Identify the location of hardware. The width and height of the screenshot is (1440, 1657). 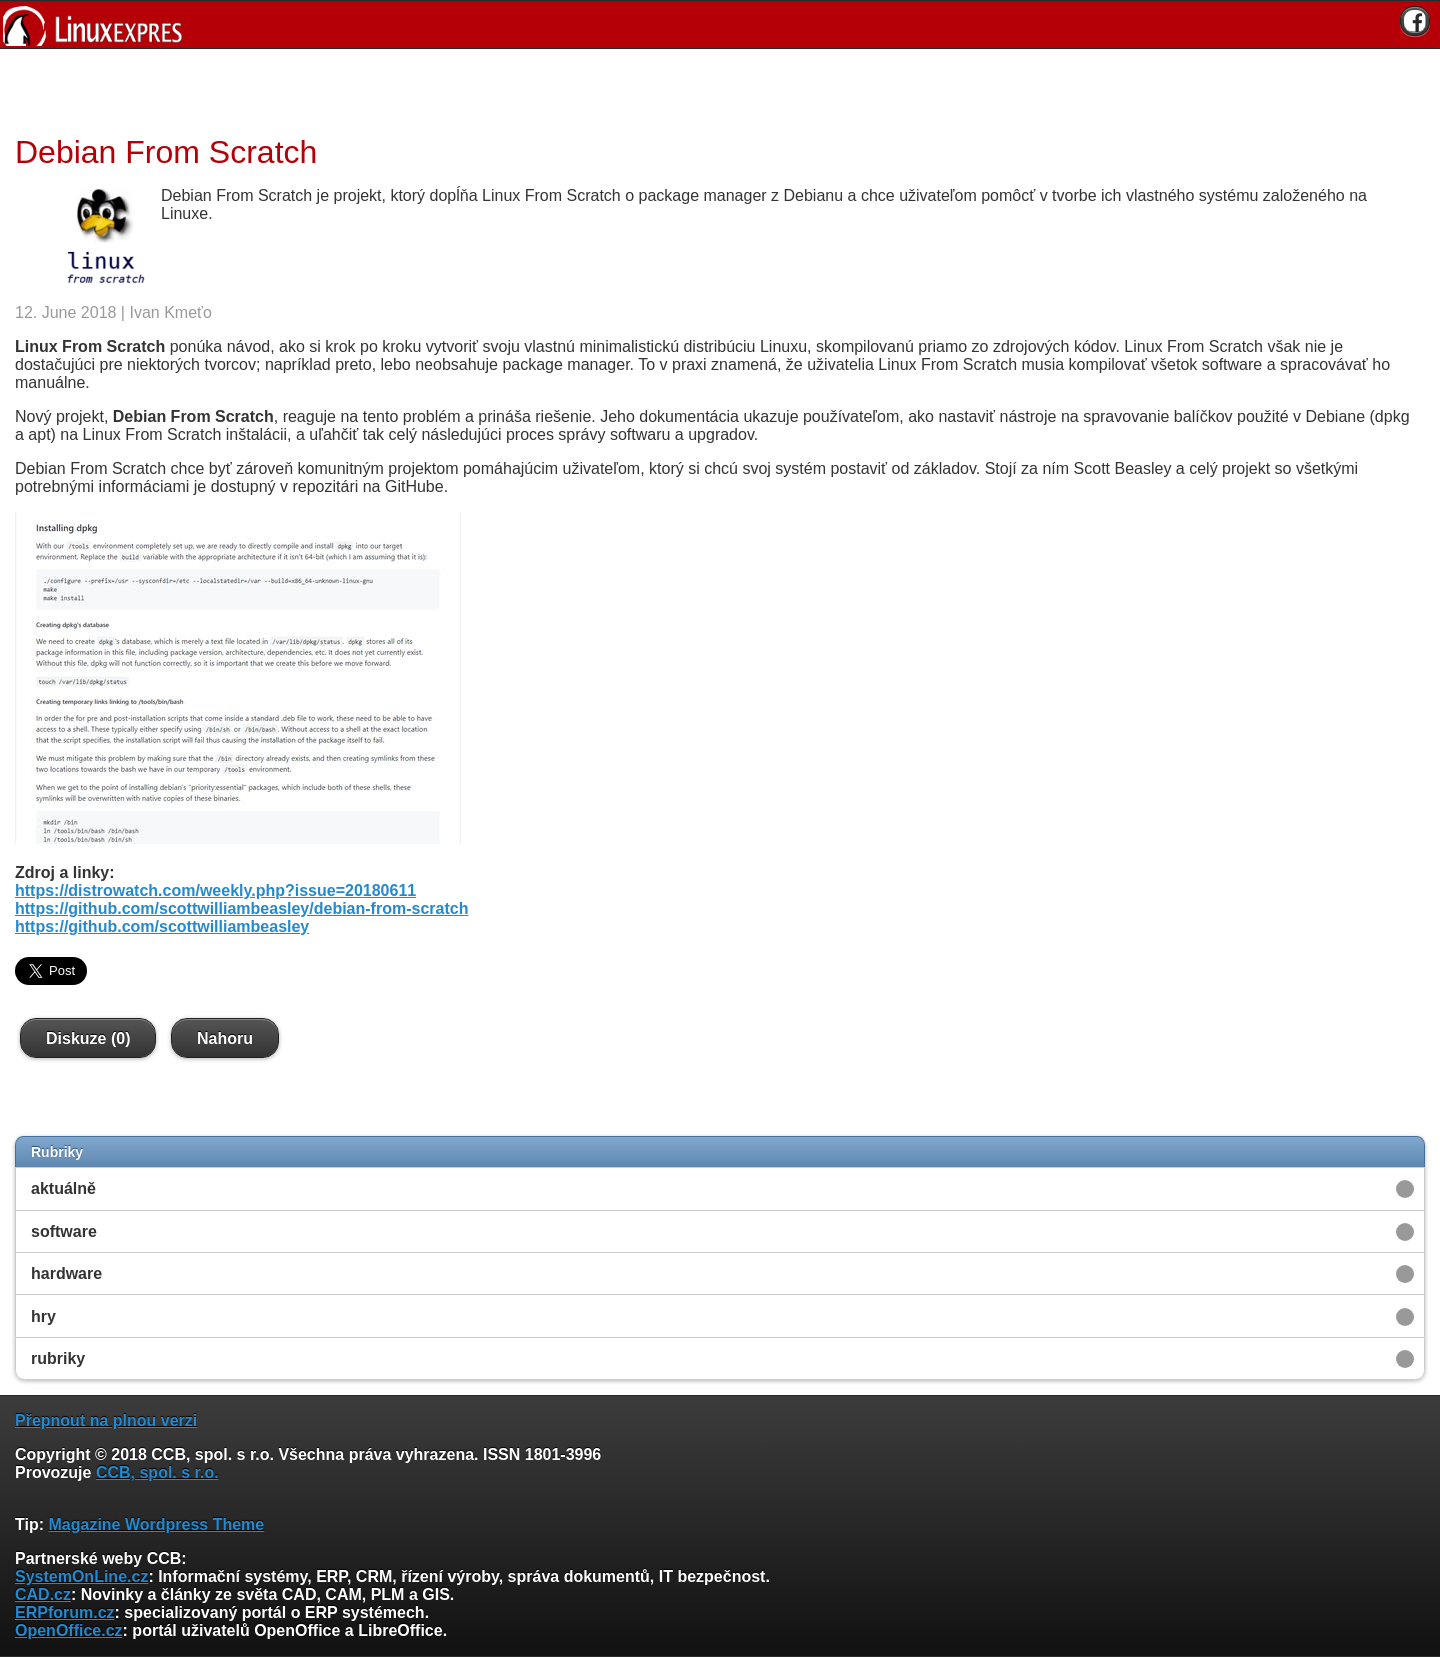
(66, 1273).